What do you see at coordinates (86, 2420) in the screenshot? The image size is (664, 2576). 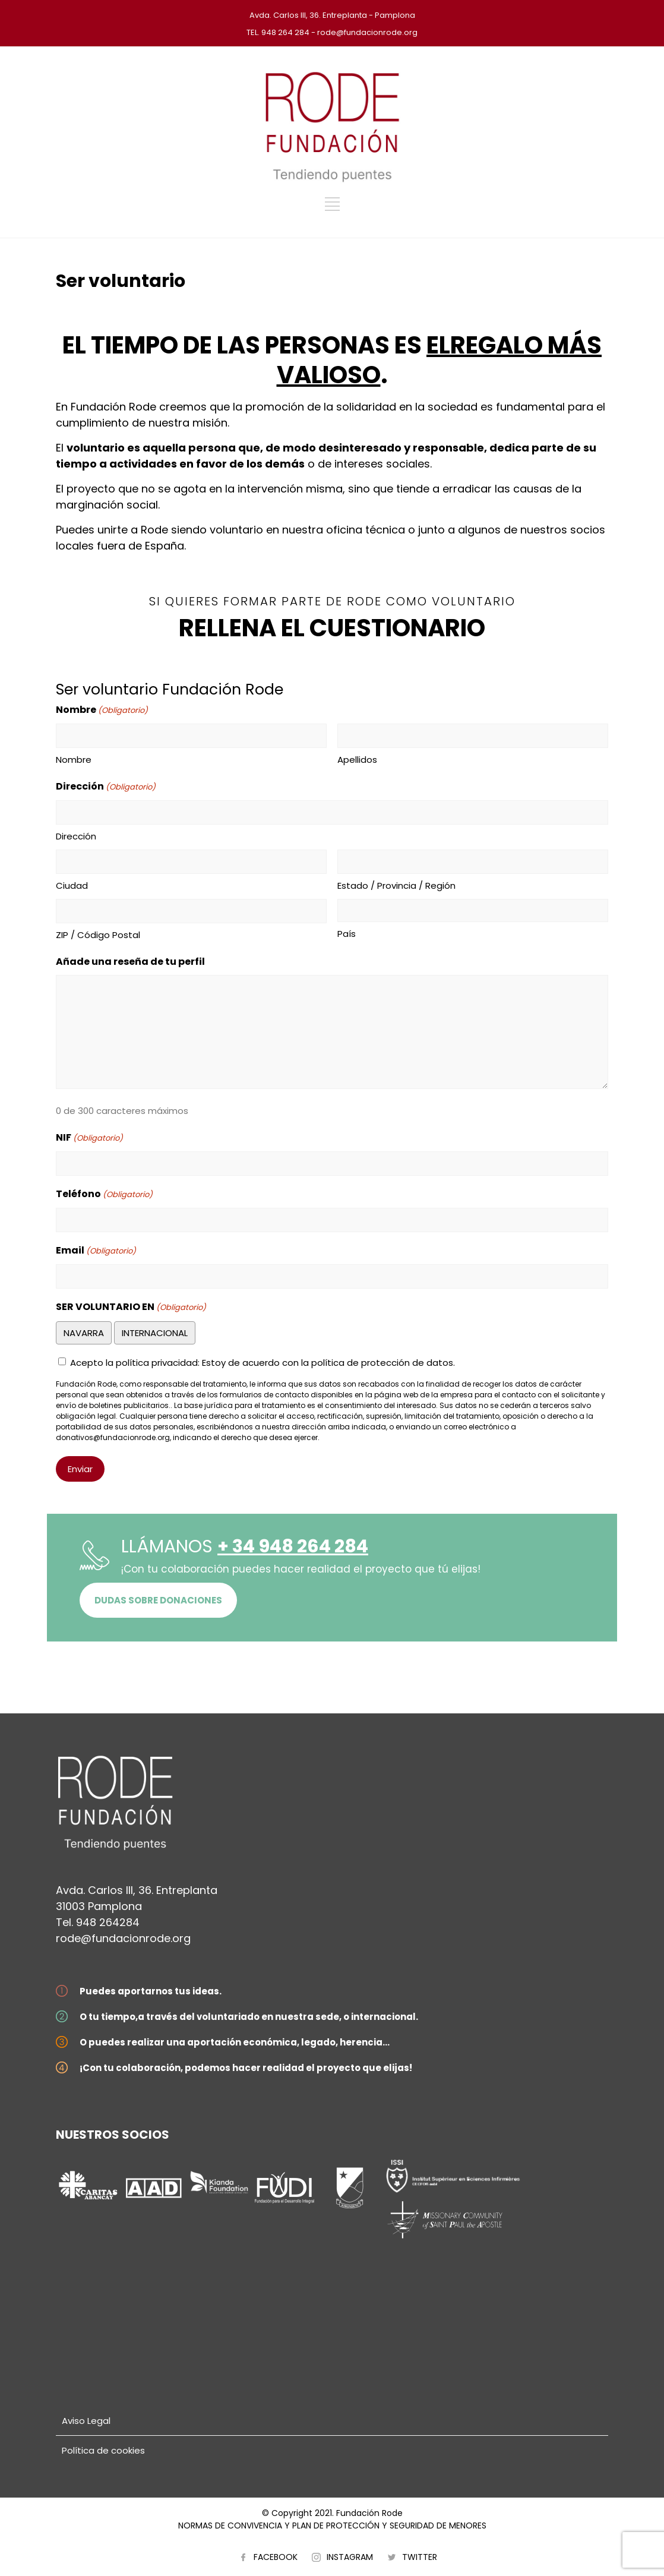 I see `Aviso Legal` at bounding box center [86, 2420].